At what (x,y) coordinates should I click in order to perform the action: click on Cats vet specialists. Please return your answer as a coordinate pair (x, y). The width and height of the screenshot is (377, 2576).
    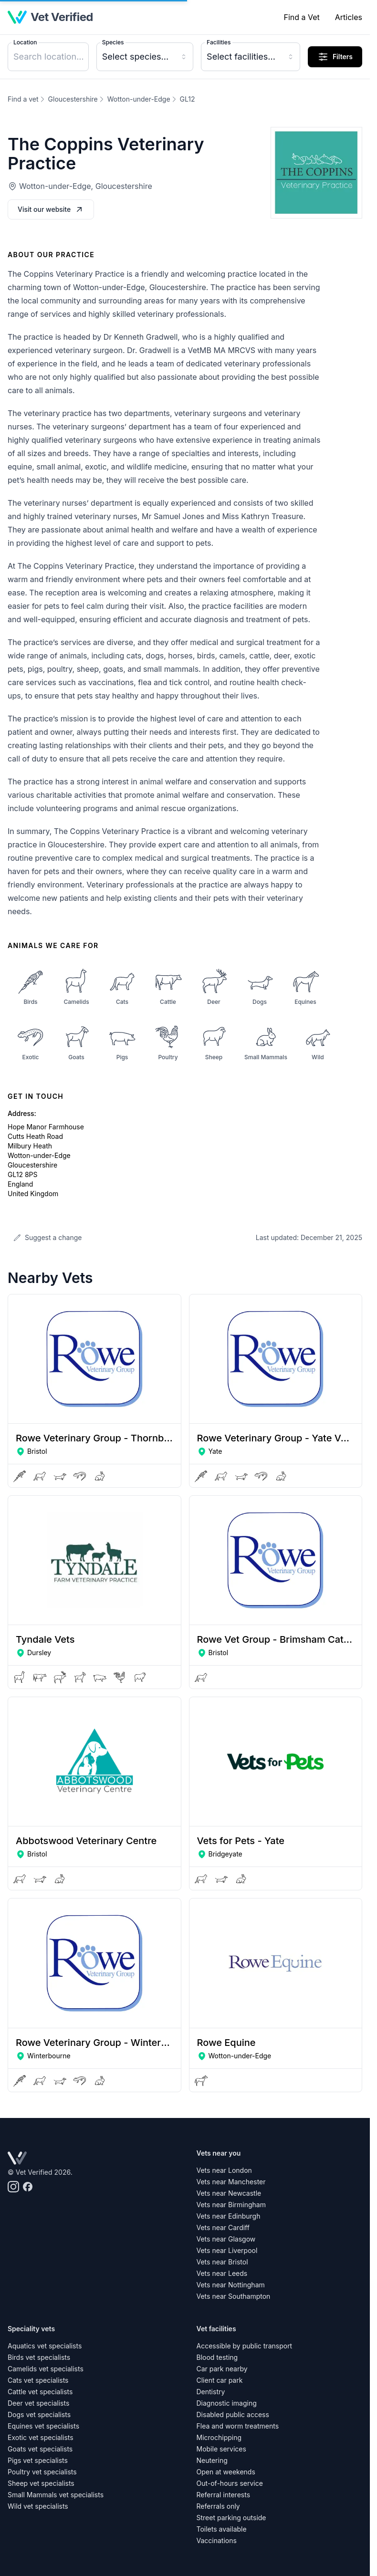
    Looking at the image, I should click on (38, 2380).